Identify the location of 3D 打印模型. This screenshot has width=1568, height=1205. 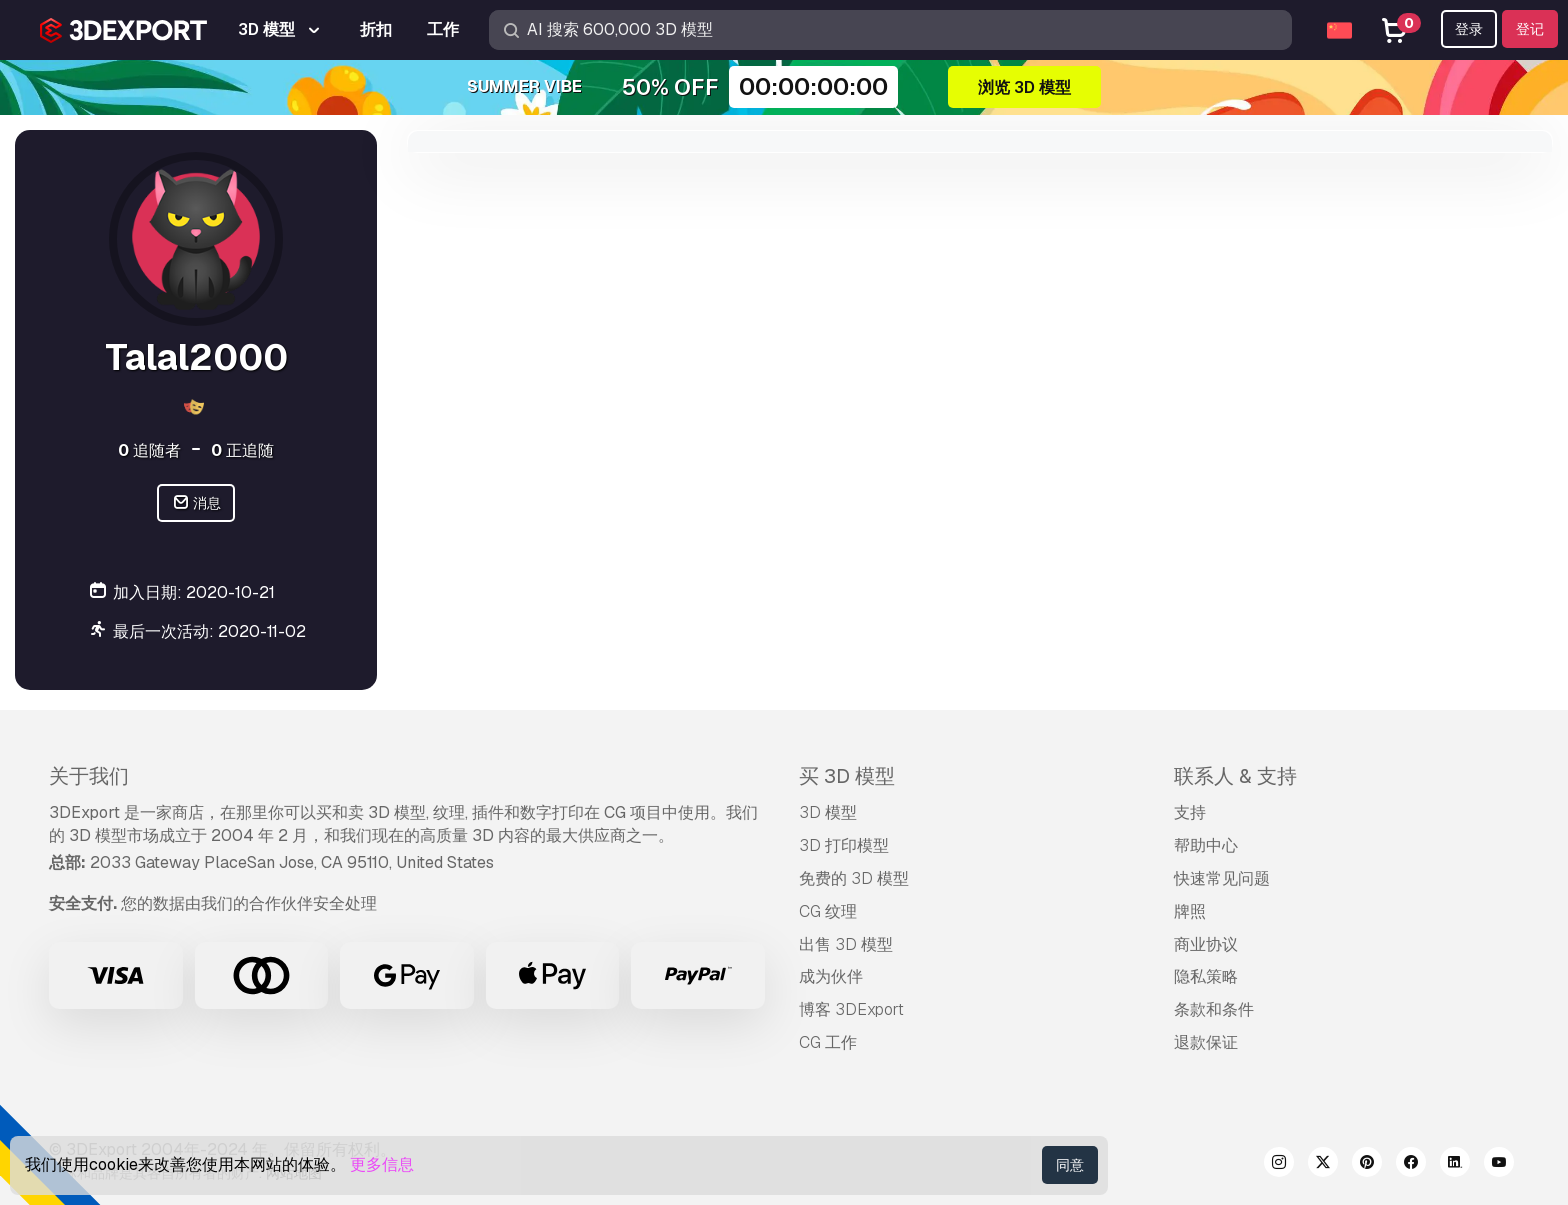
(844, 845).